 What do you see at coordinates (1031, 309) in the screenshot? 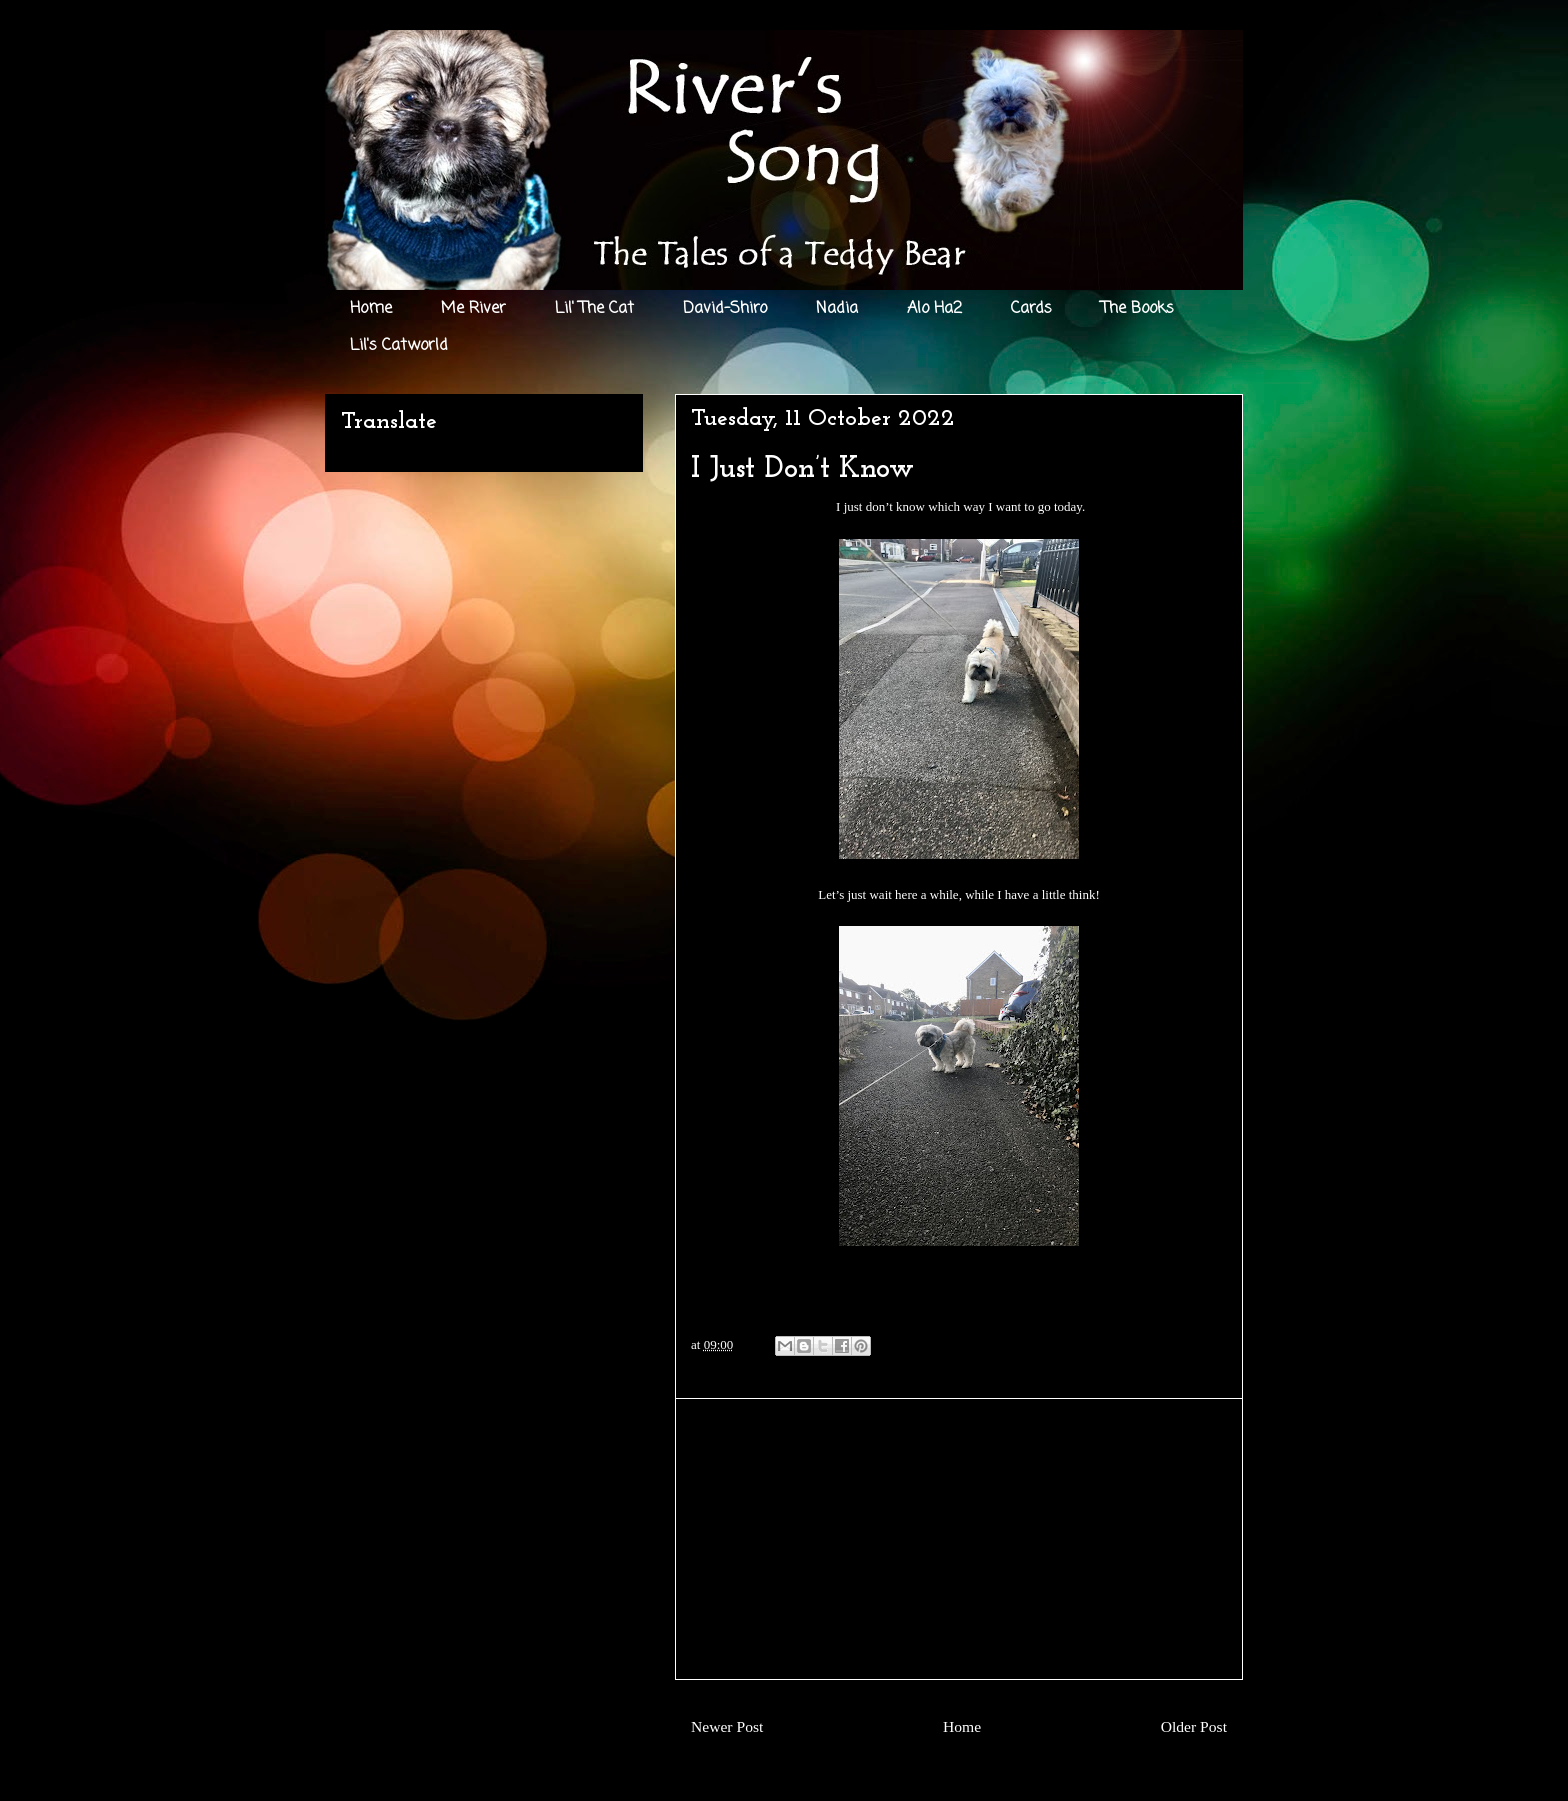
I see `Cards` at bounding box center [1031, 309].